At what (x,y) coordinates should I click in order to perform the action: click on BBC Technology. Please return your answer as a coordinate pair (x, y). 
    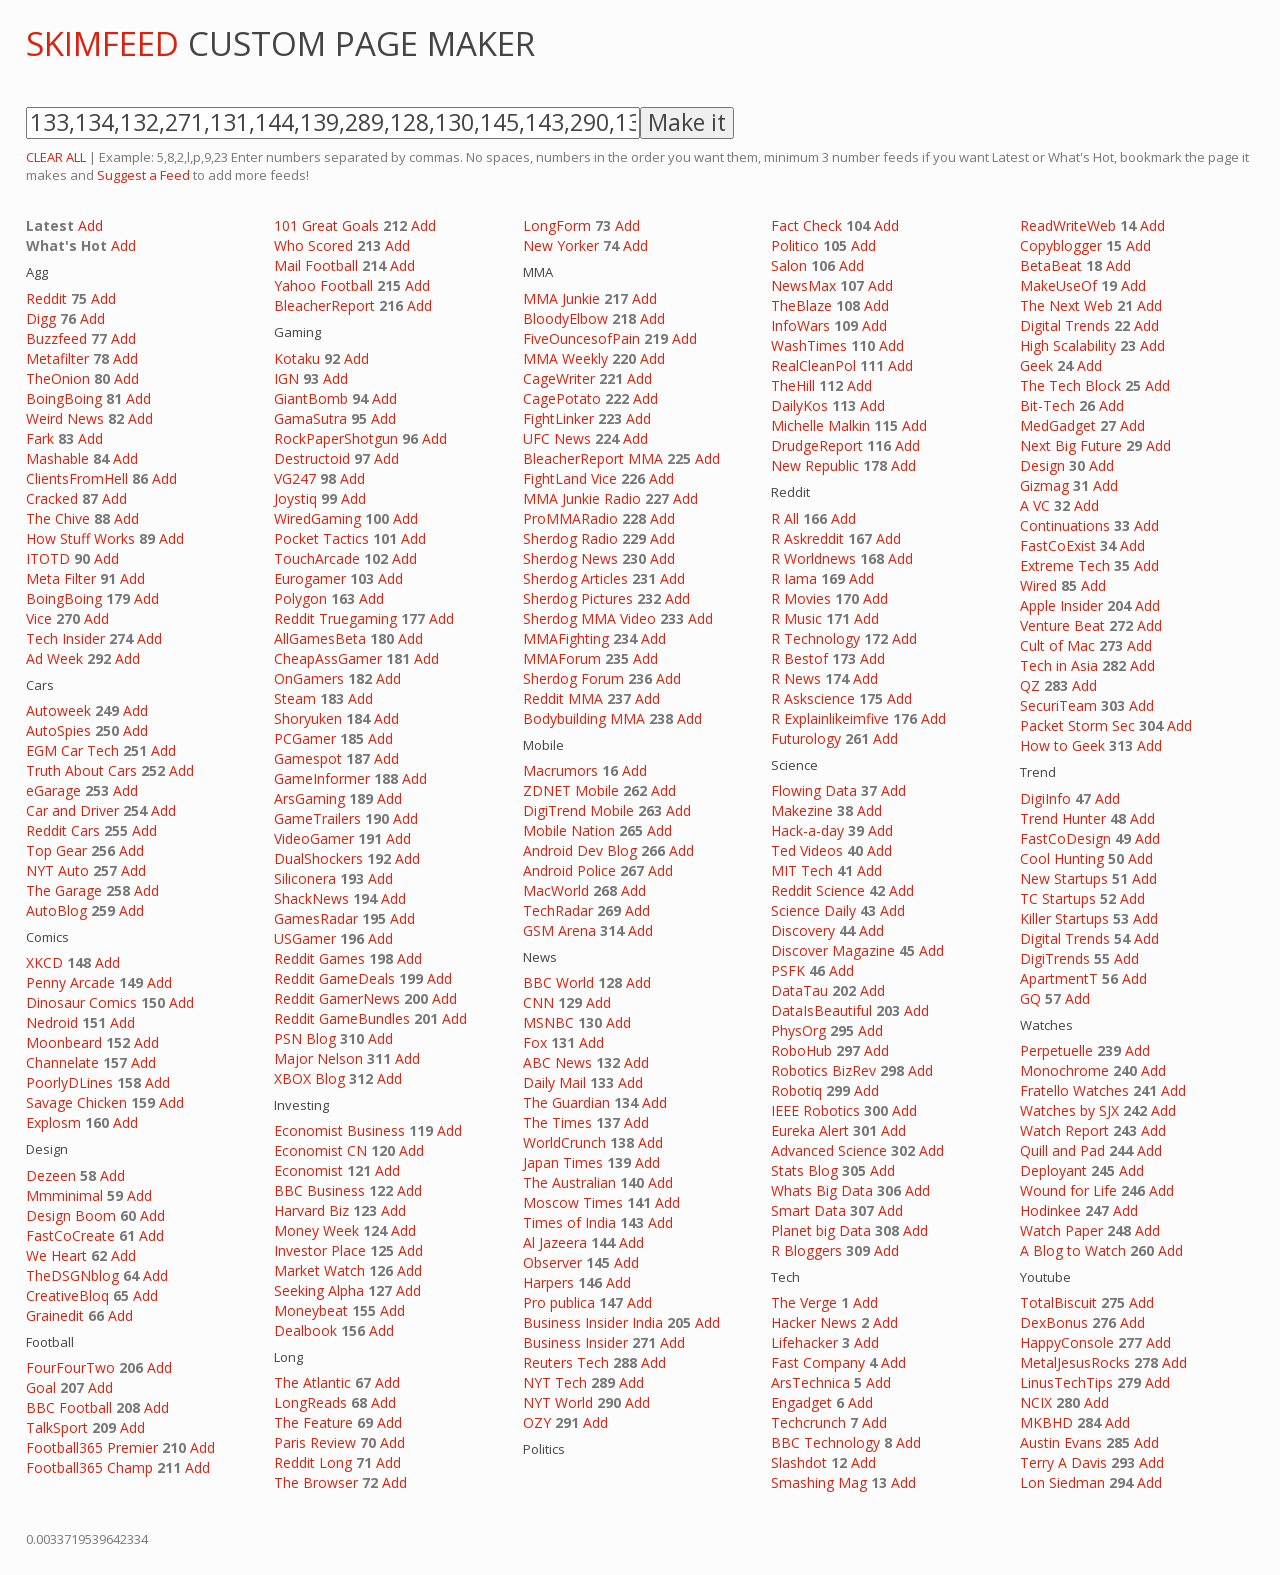
    Looking at the image, I should click on (825, 1442).